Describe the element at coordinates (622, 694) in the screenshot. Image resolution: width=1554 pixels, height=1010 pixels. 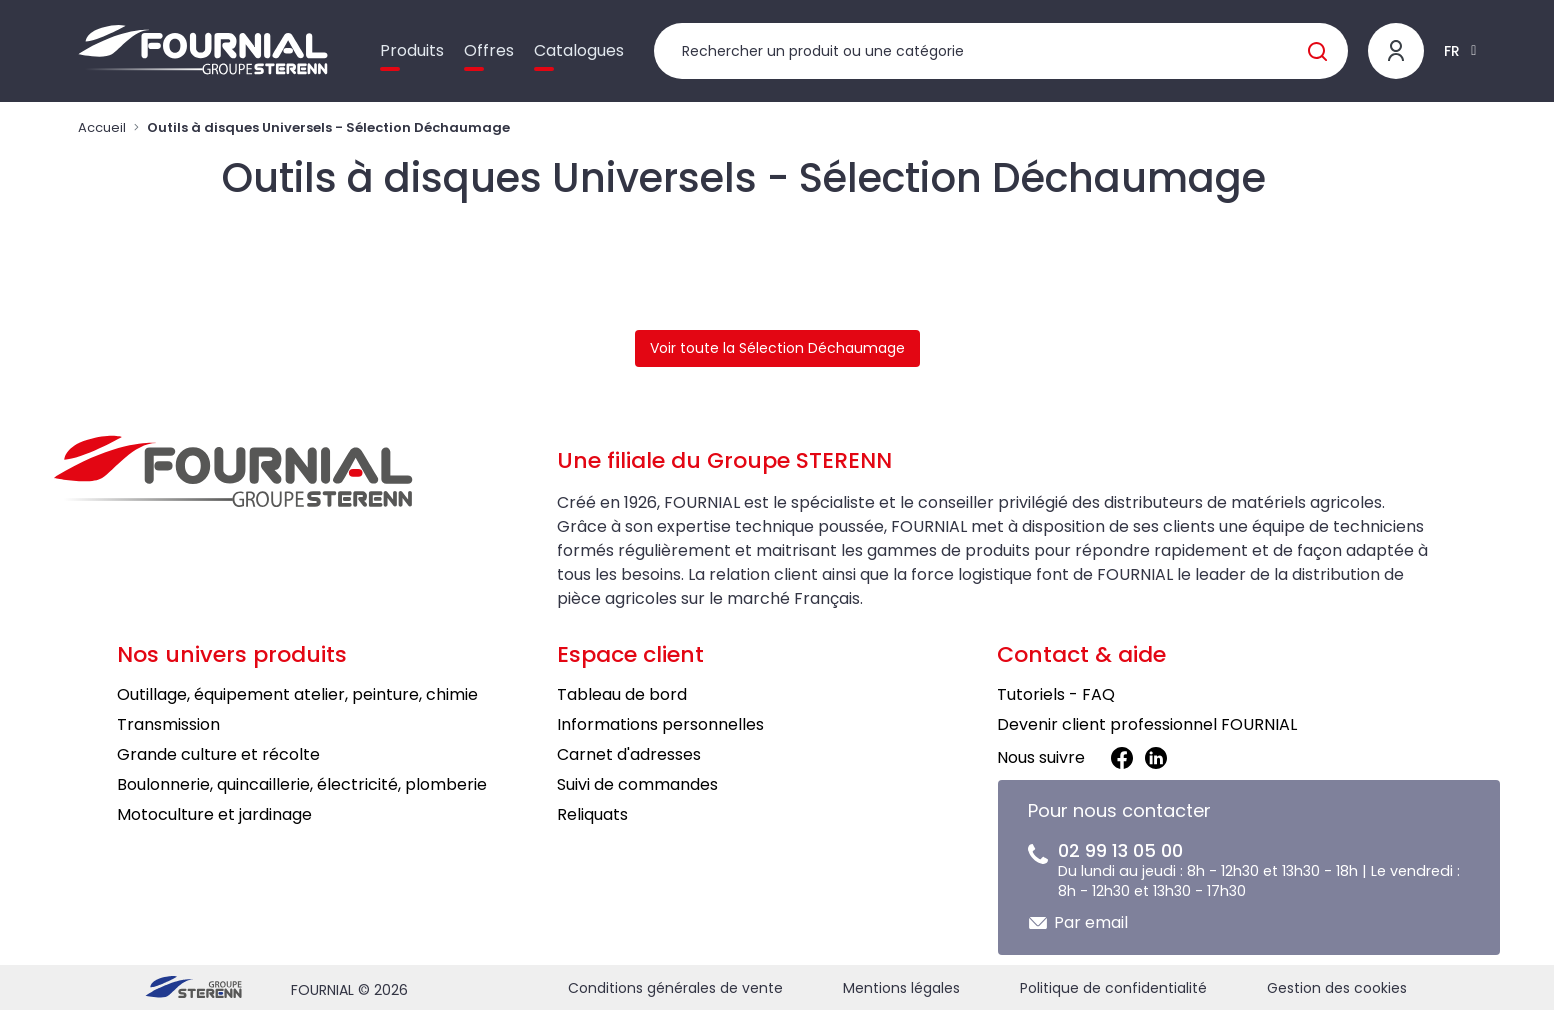
I see `Tableau de bord` at that location.